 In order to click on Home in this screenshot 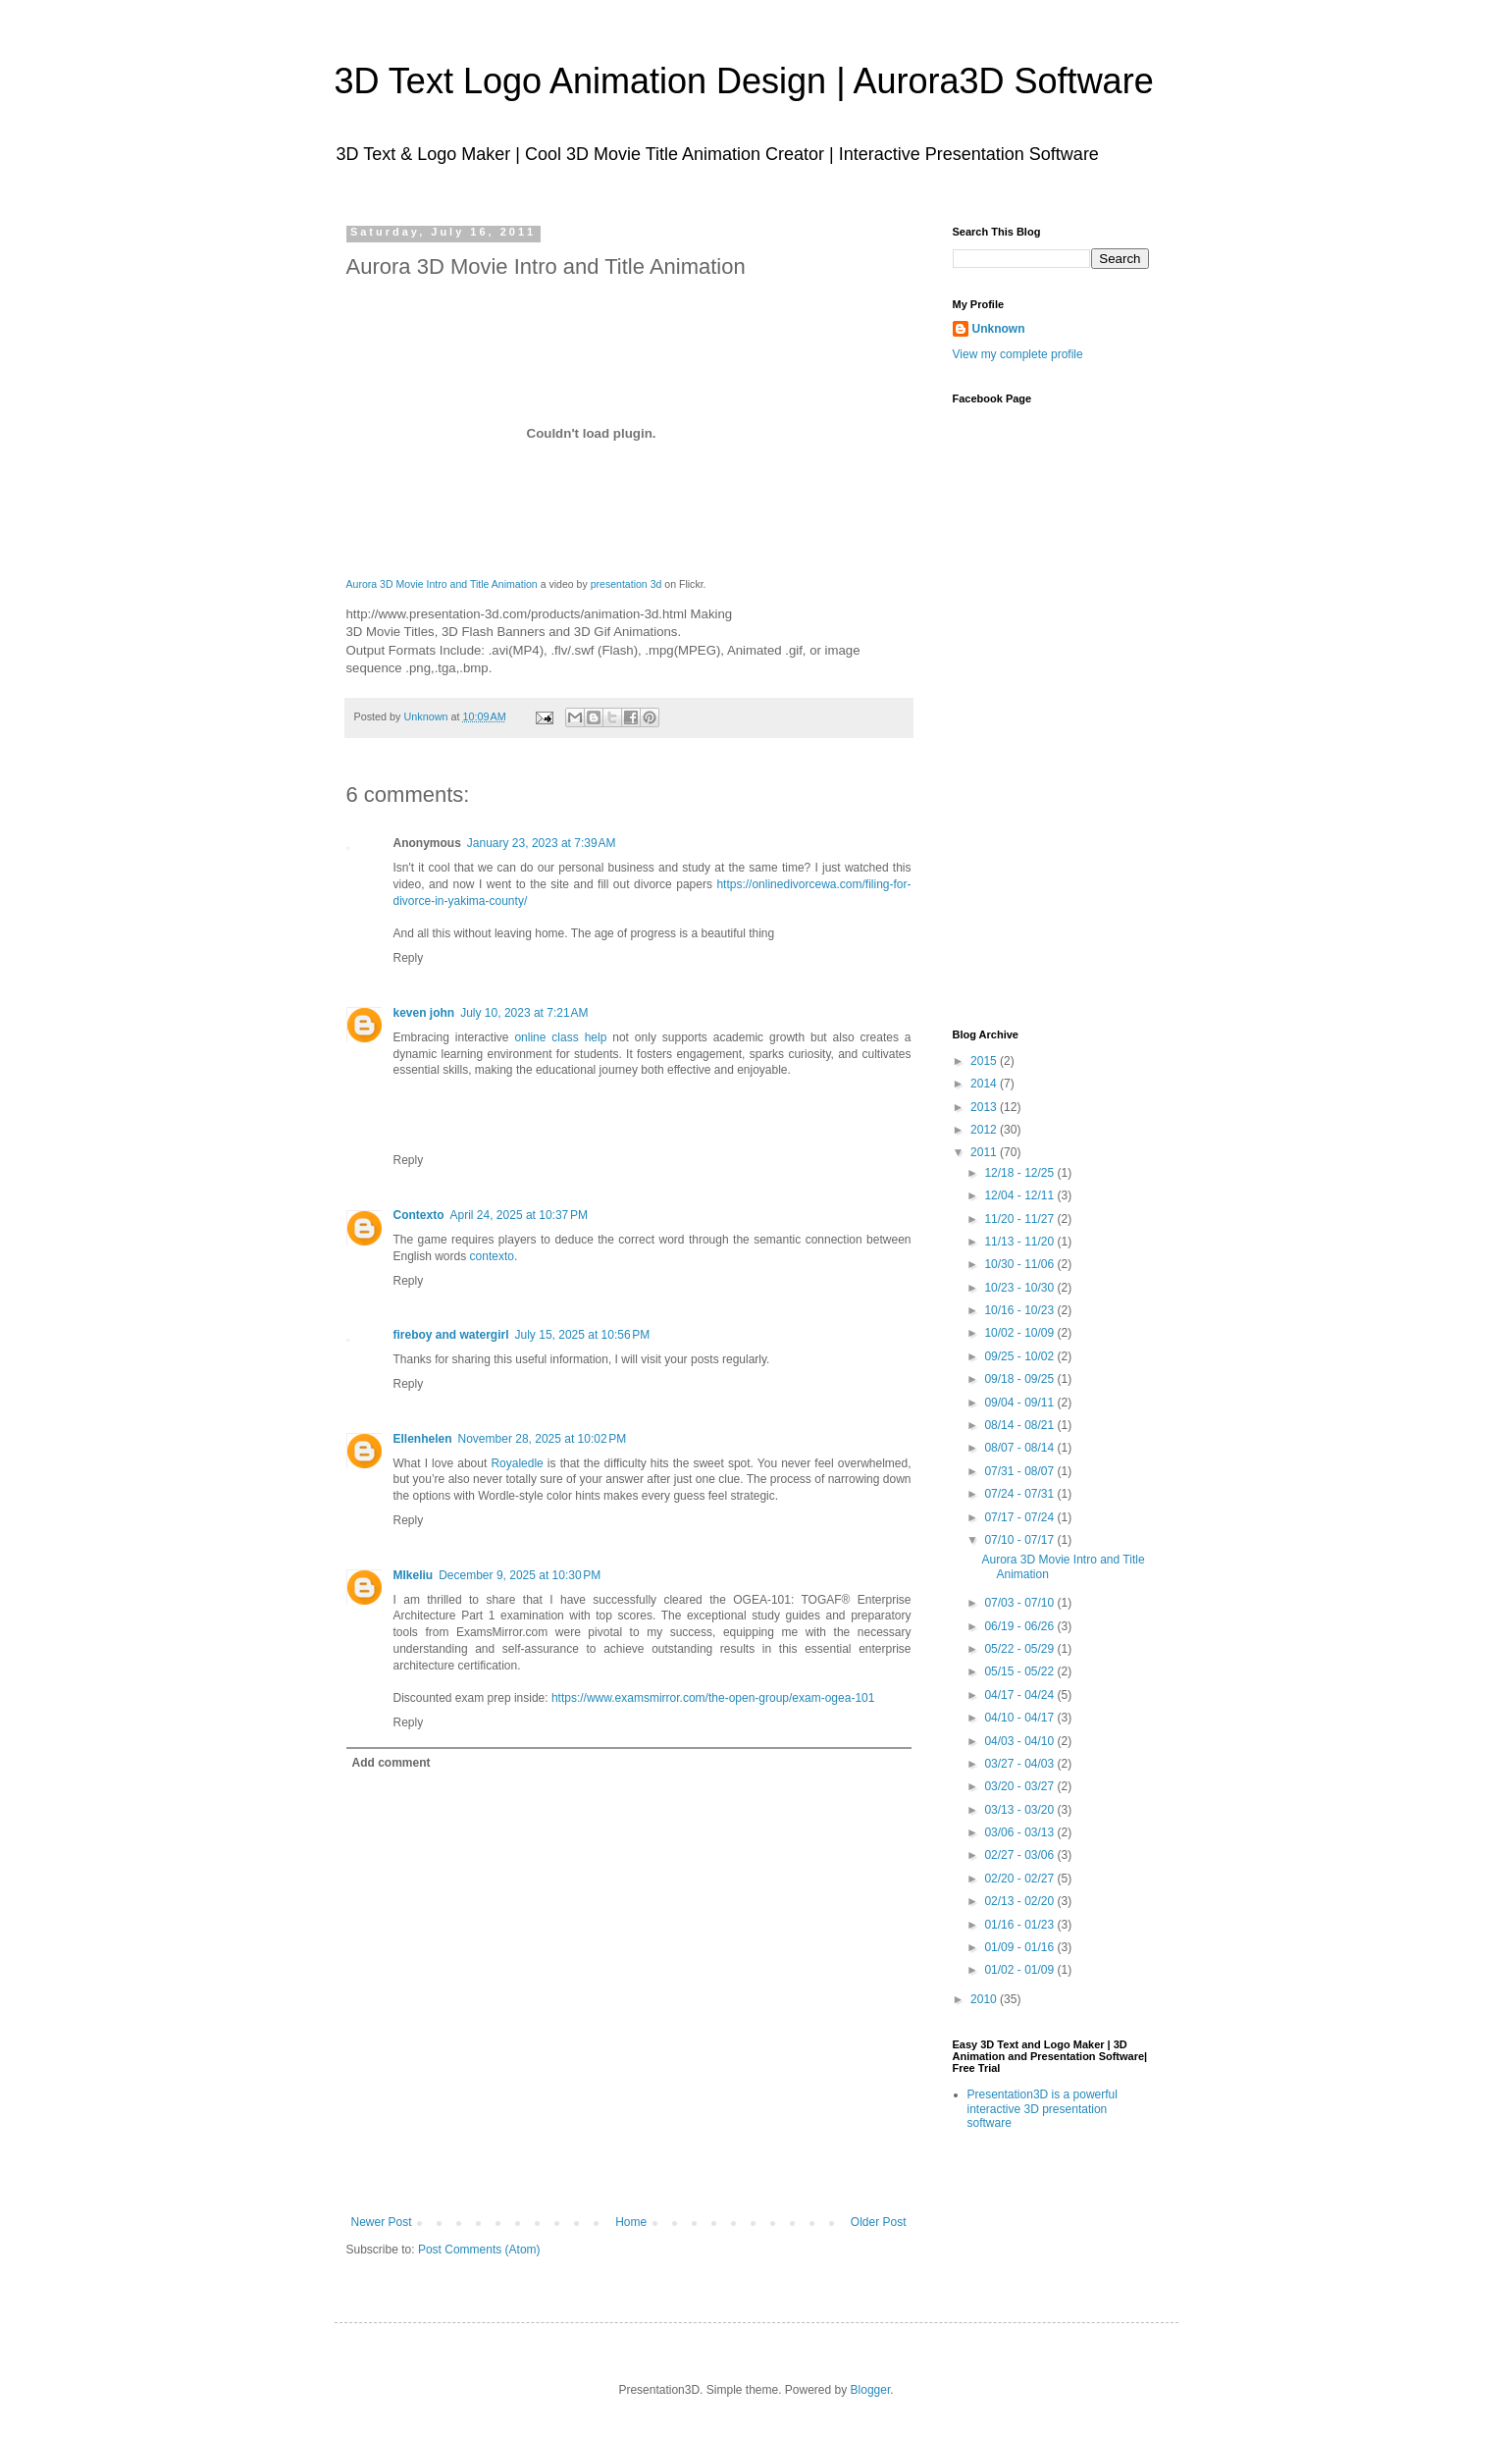, I will do `click(631, 2222)`.